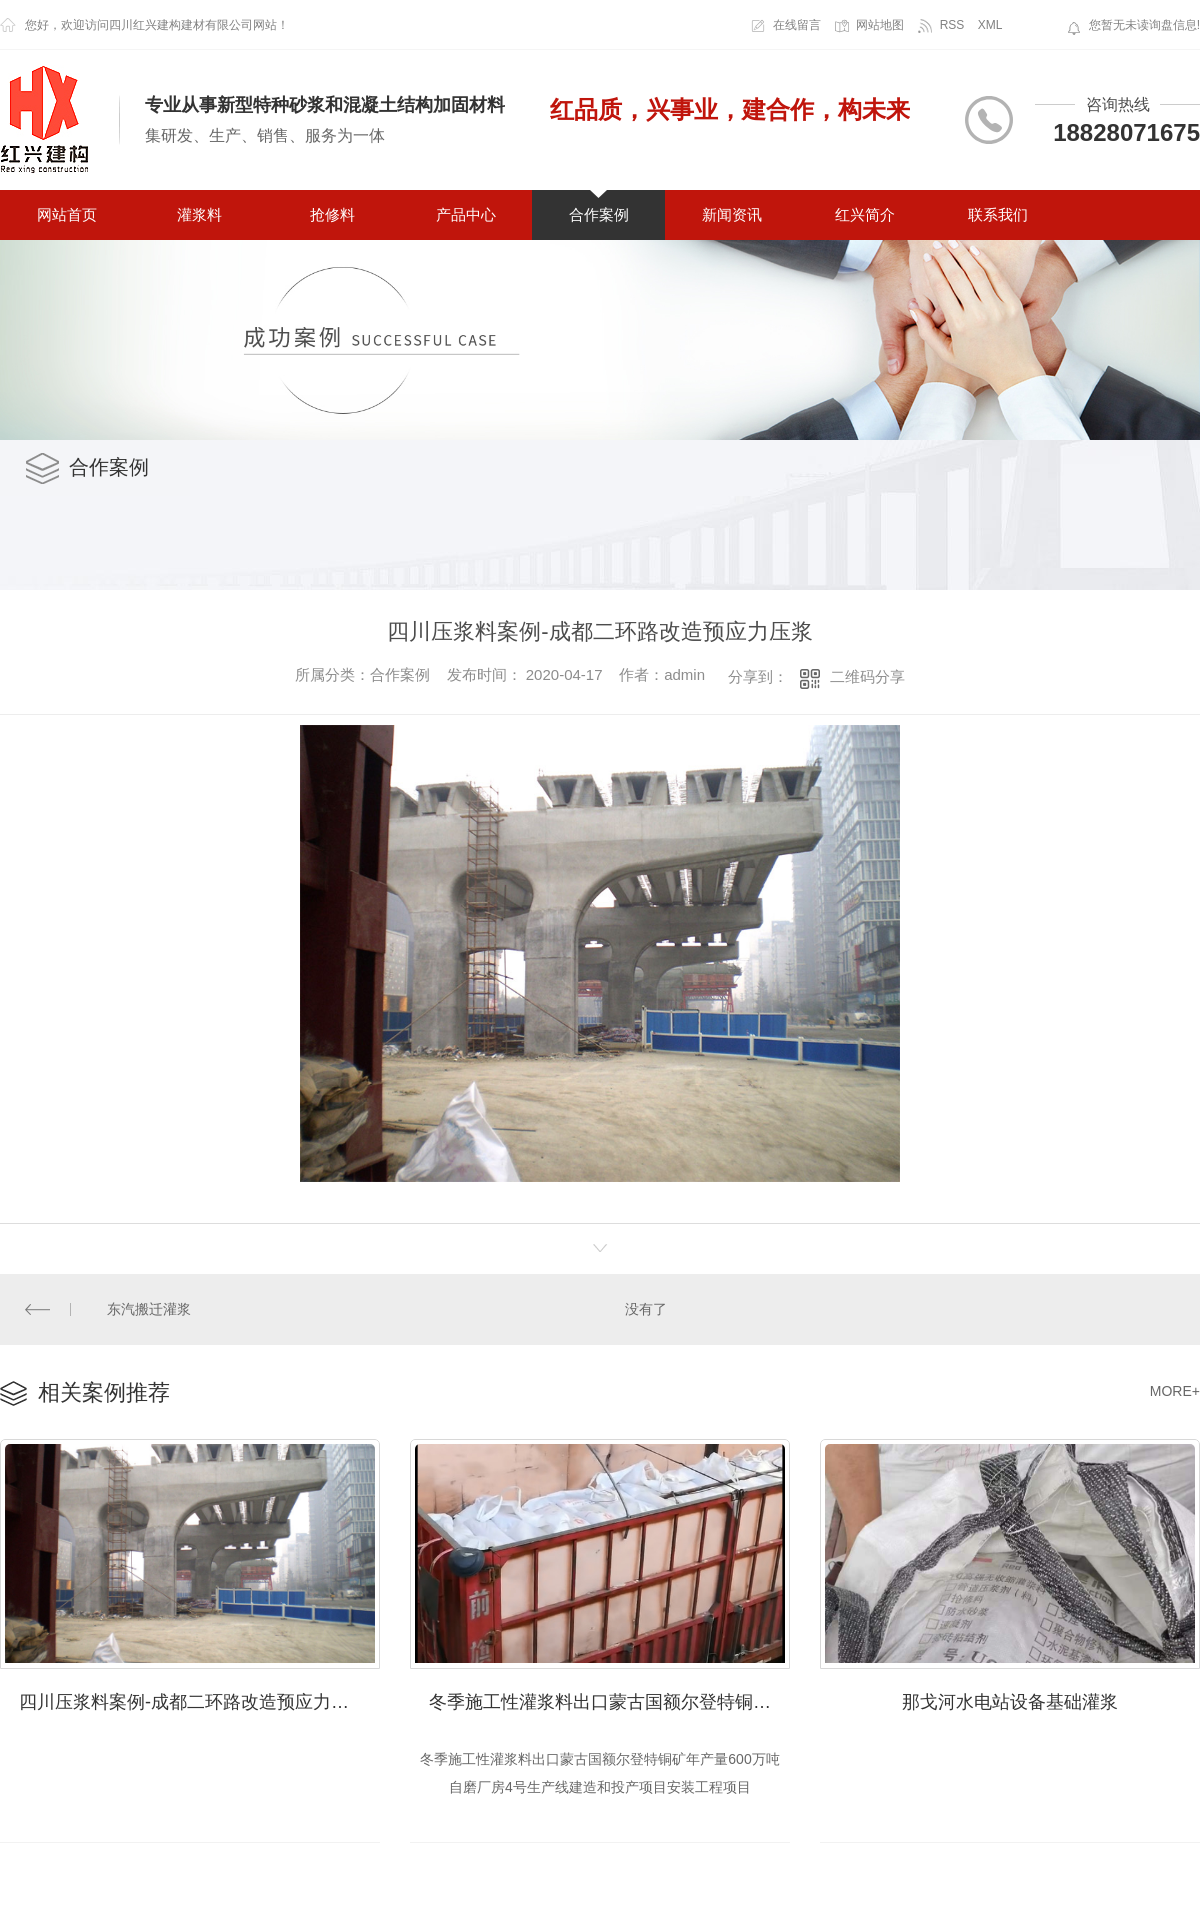  What do you see at coordinates (199, 214) in the screenshot?
I see `灌浆料` at bounding box center [199, 214].